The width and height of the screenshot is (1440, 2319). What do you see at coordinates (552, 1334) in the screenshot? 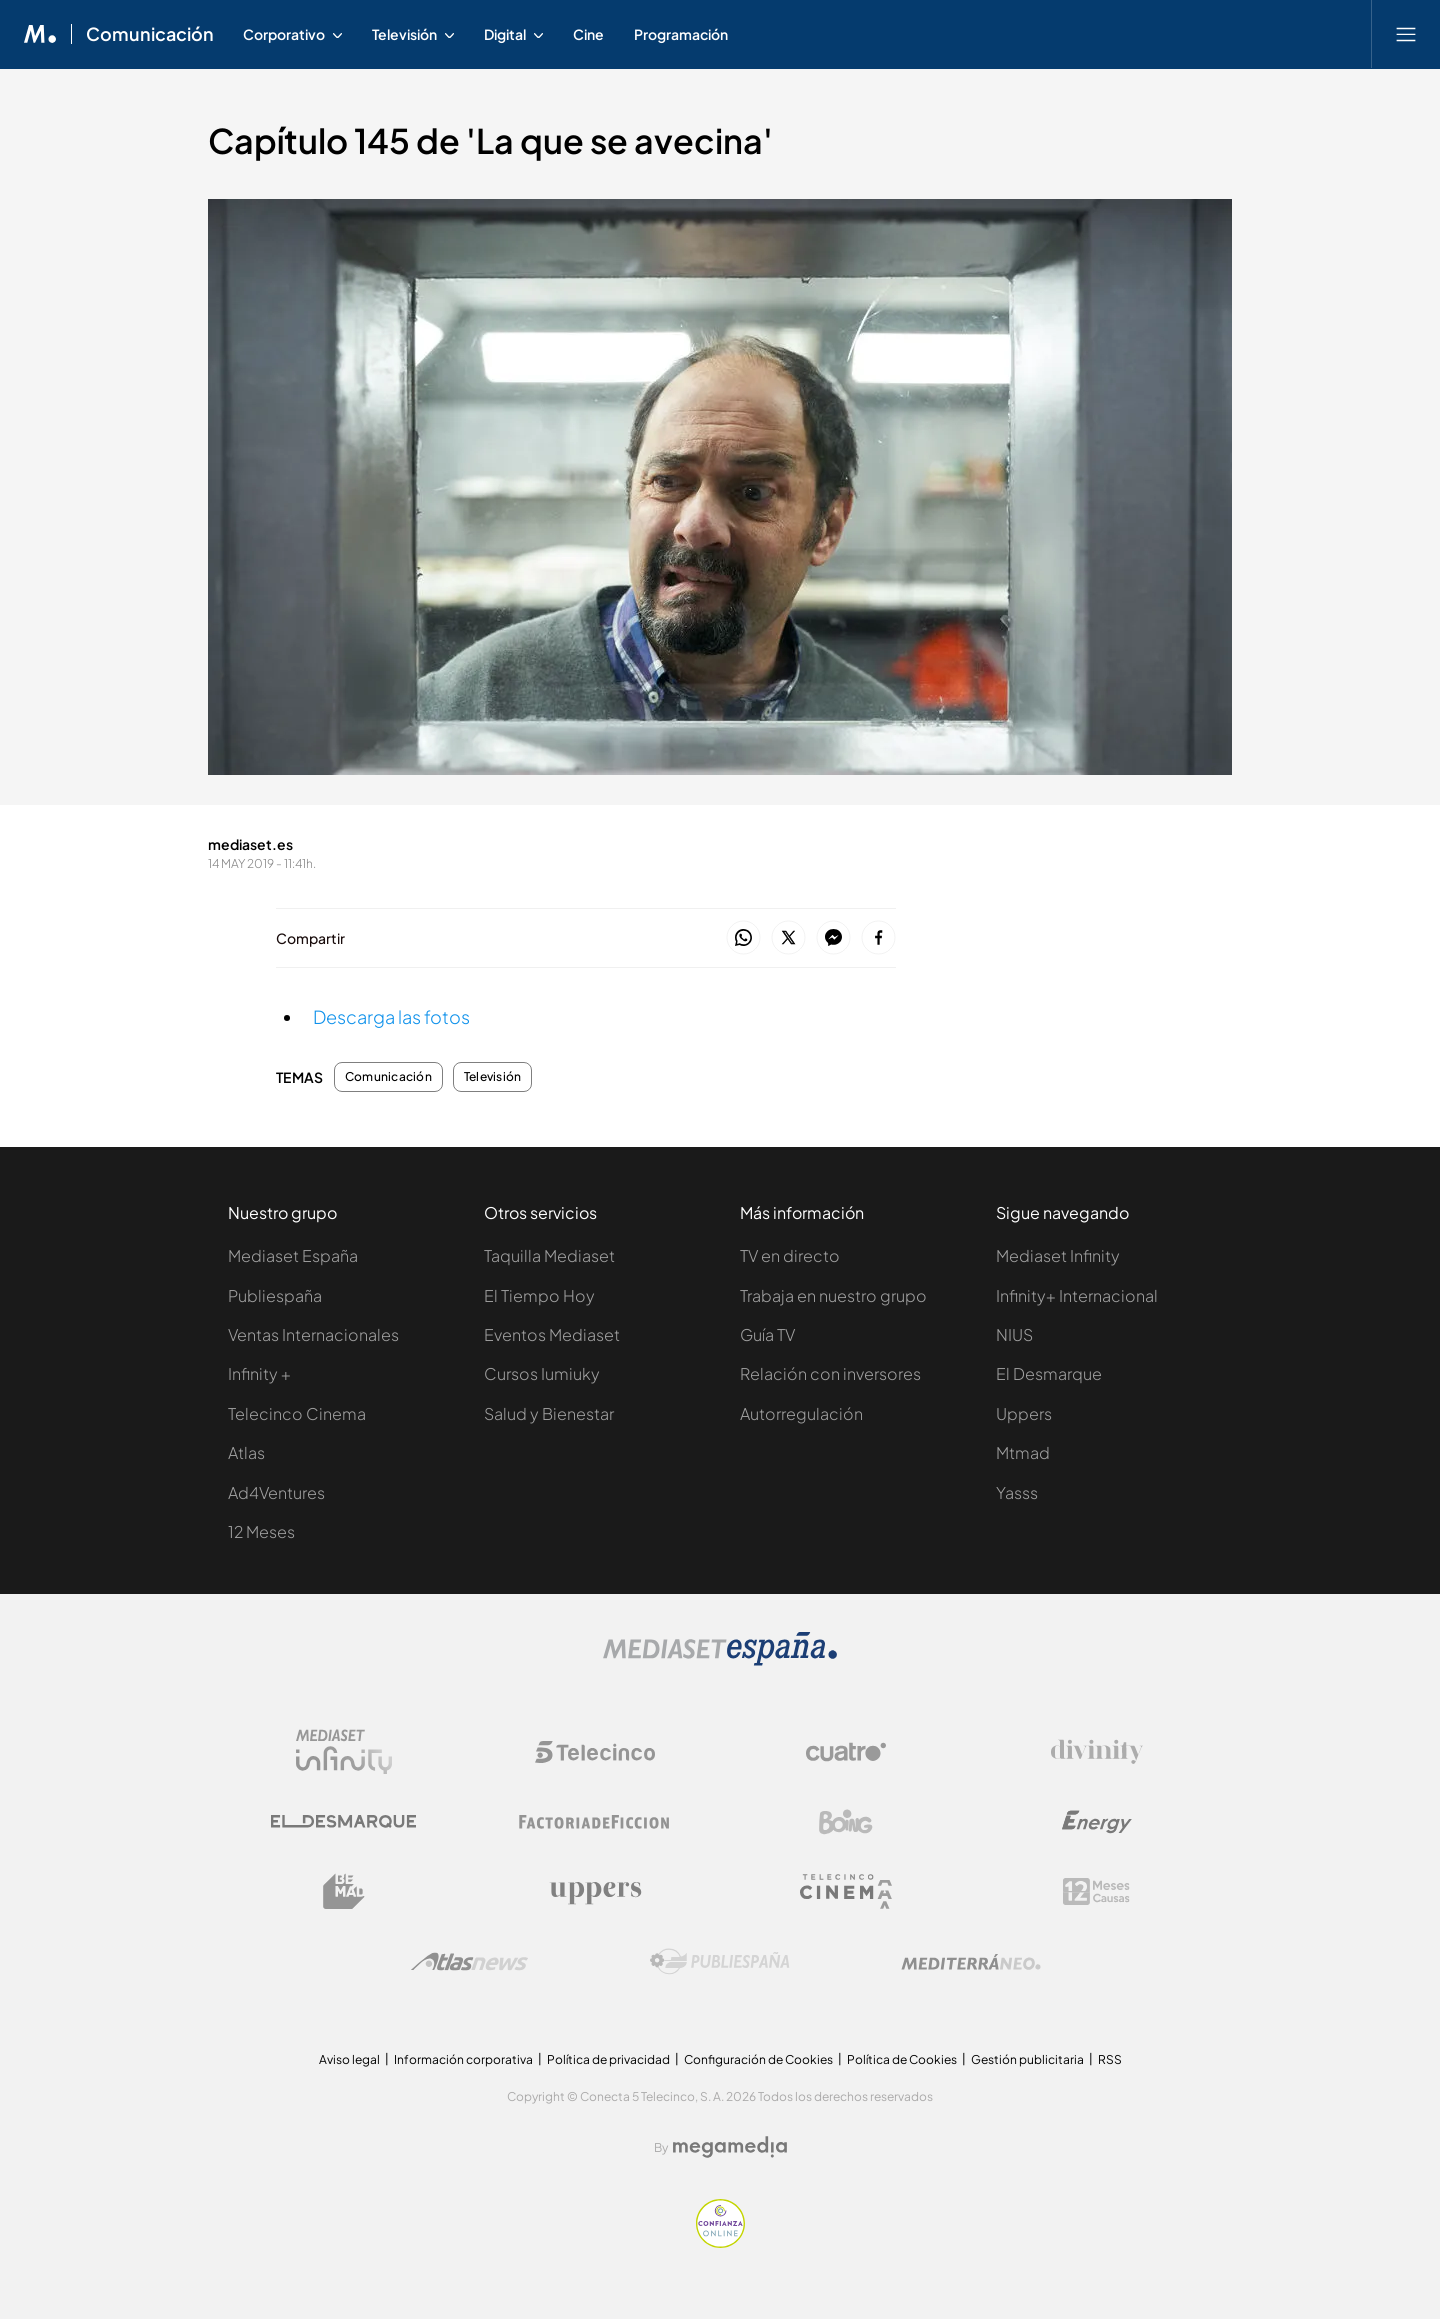
I see `Eventos Mediaset` at bounding box center [552, 1334].